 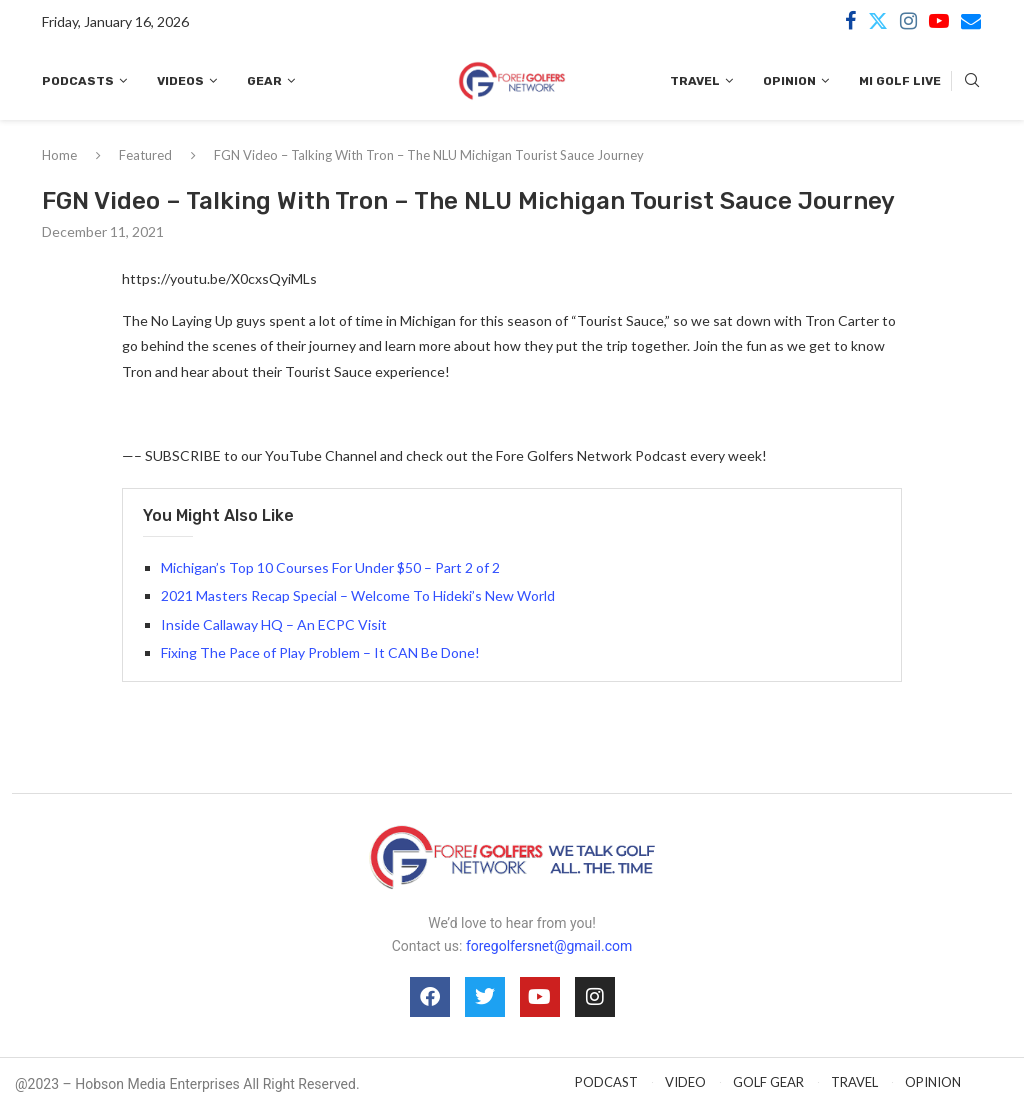 I want to click on OPINION, so click(x=933, y=1082).